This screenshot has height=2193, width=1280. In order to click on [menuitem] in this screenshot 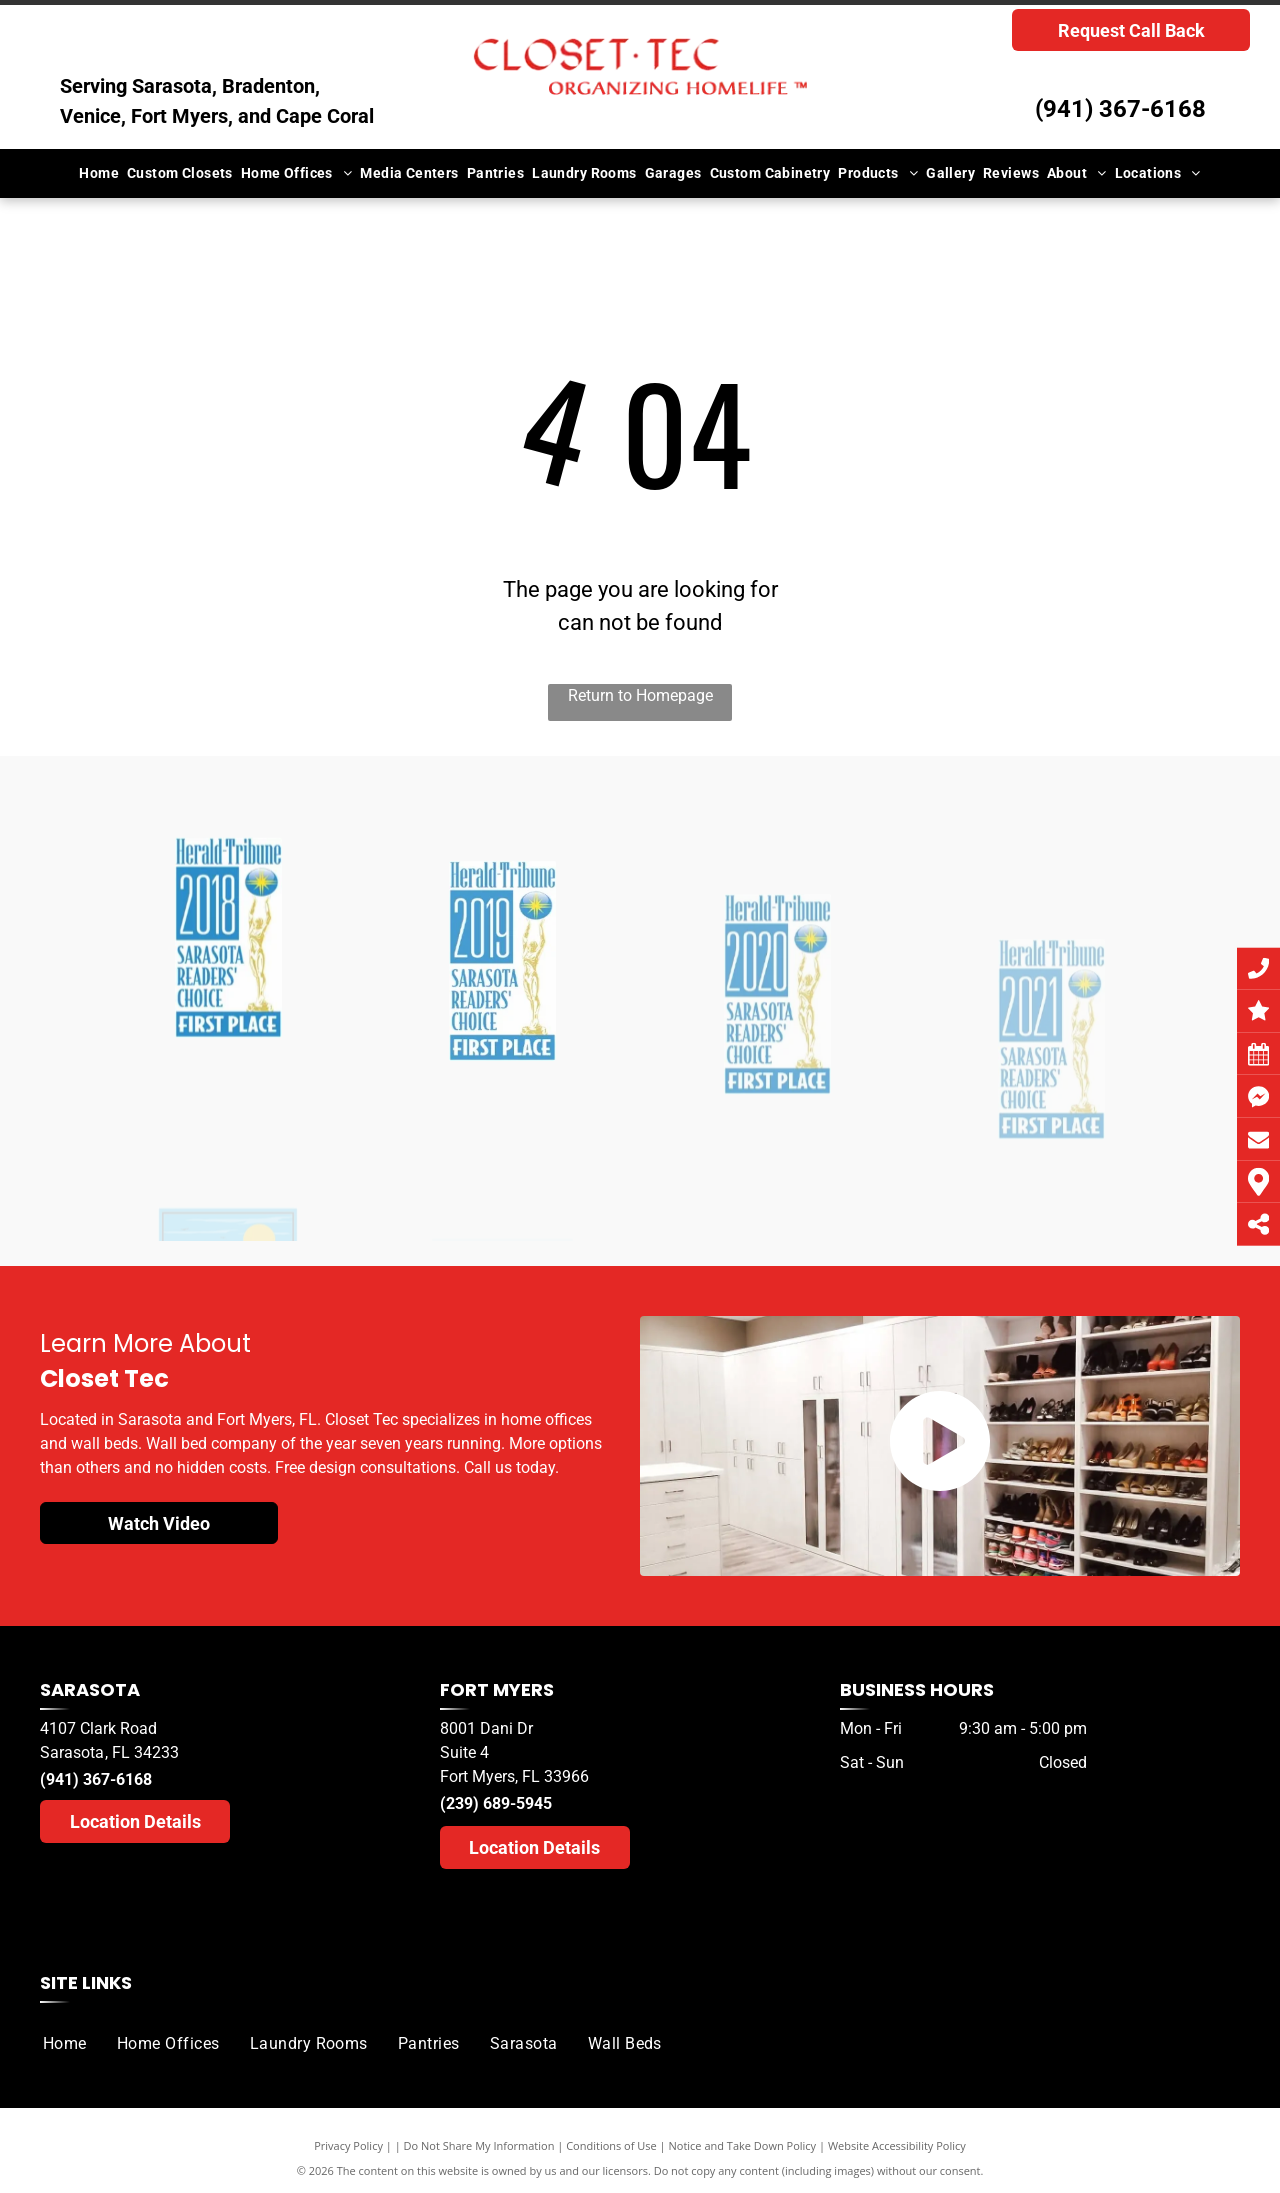, I will do `click(99, 173)`.